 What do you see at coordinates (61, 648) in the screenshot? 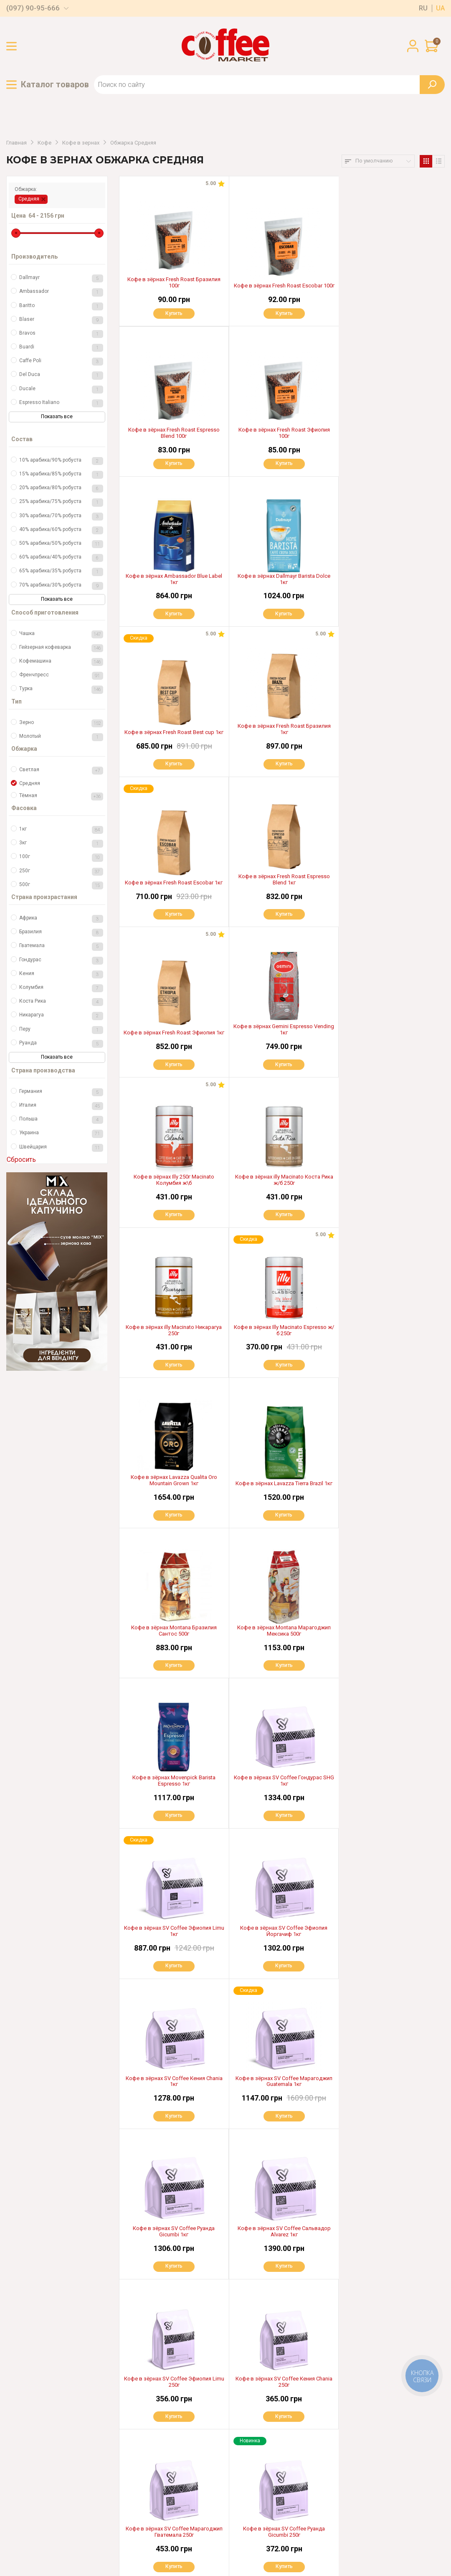
I see `Гейзерная кофеварка` at bounding box center [61, 648].